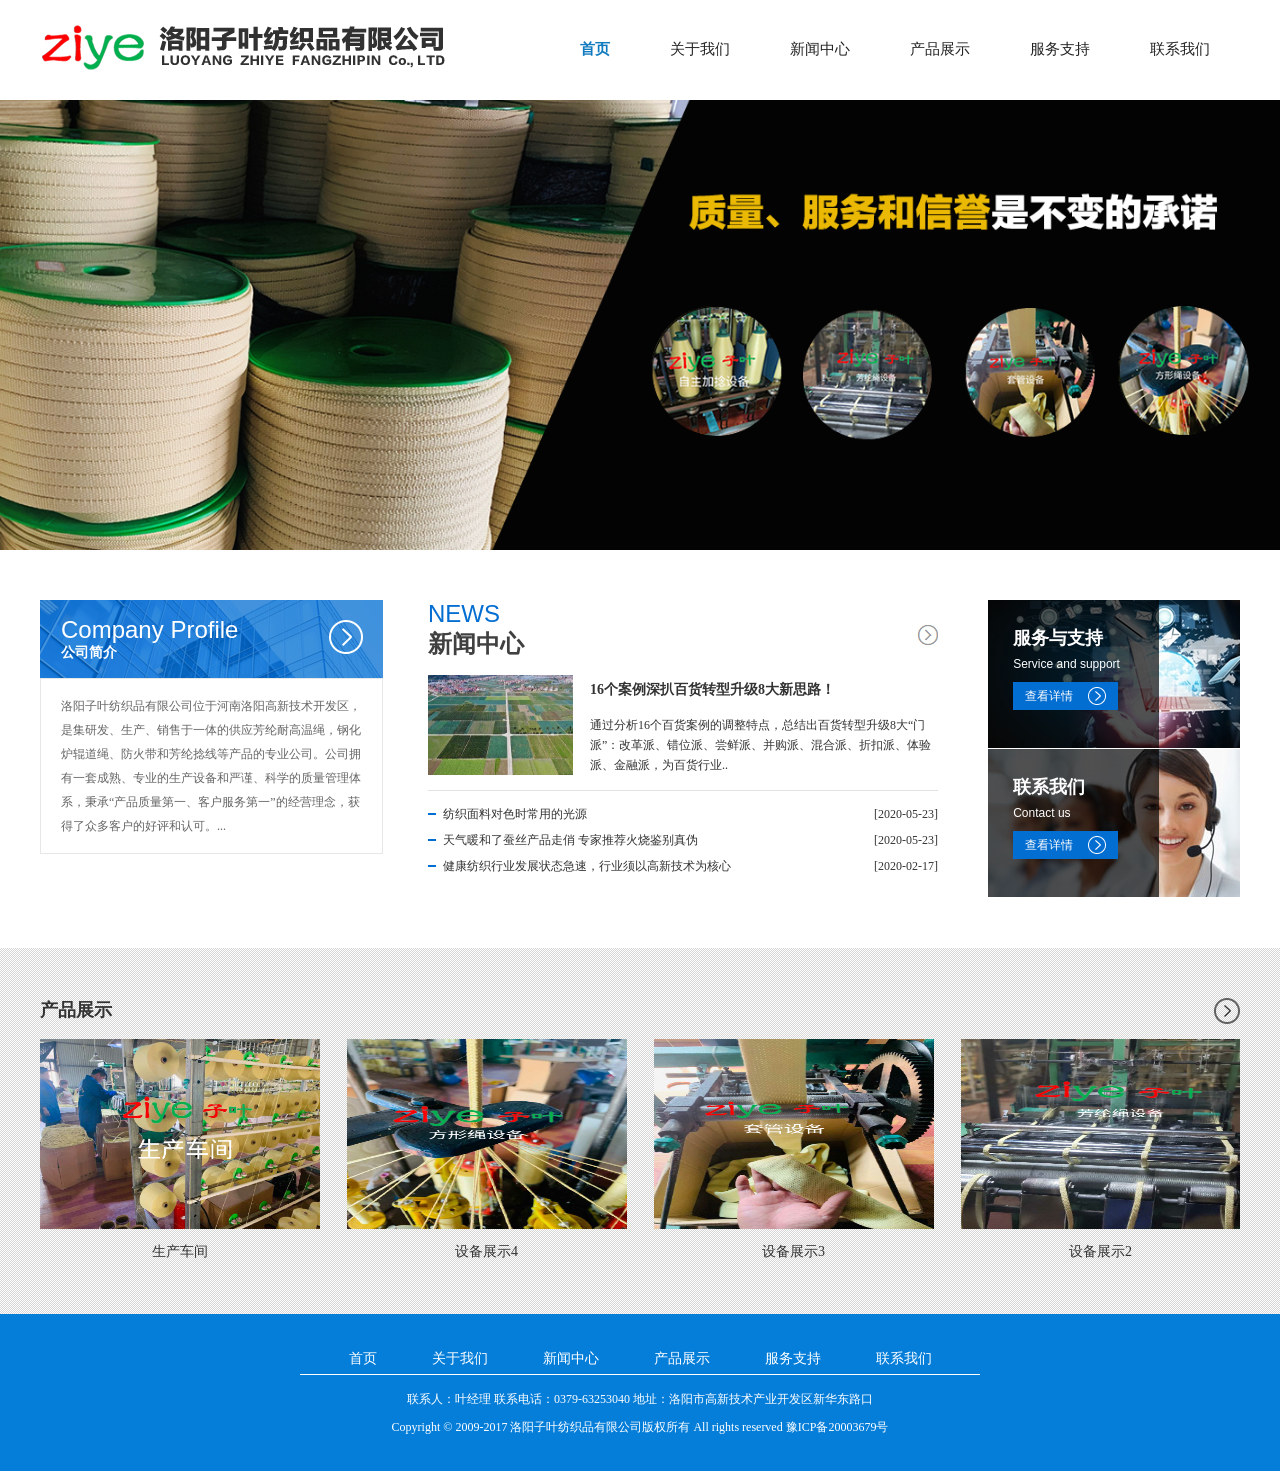 Image resolution: width=1280 pixels, height=1471 pixels. Describe the element at coordinates (587, 866) in the screenshot. I see `健康纺织行业发展状态急速，行业须以高新技术为核心` at that location.